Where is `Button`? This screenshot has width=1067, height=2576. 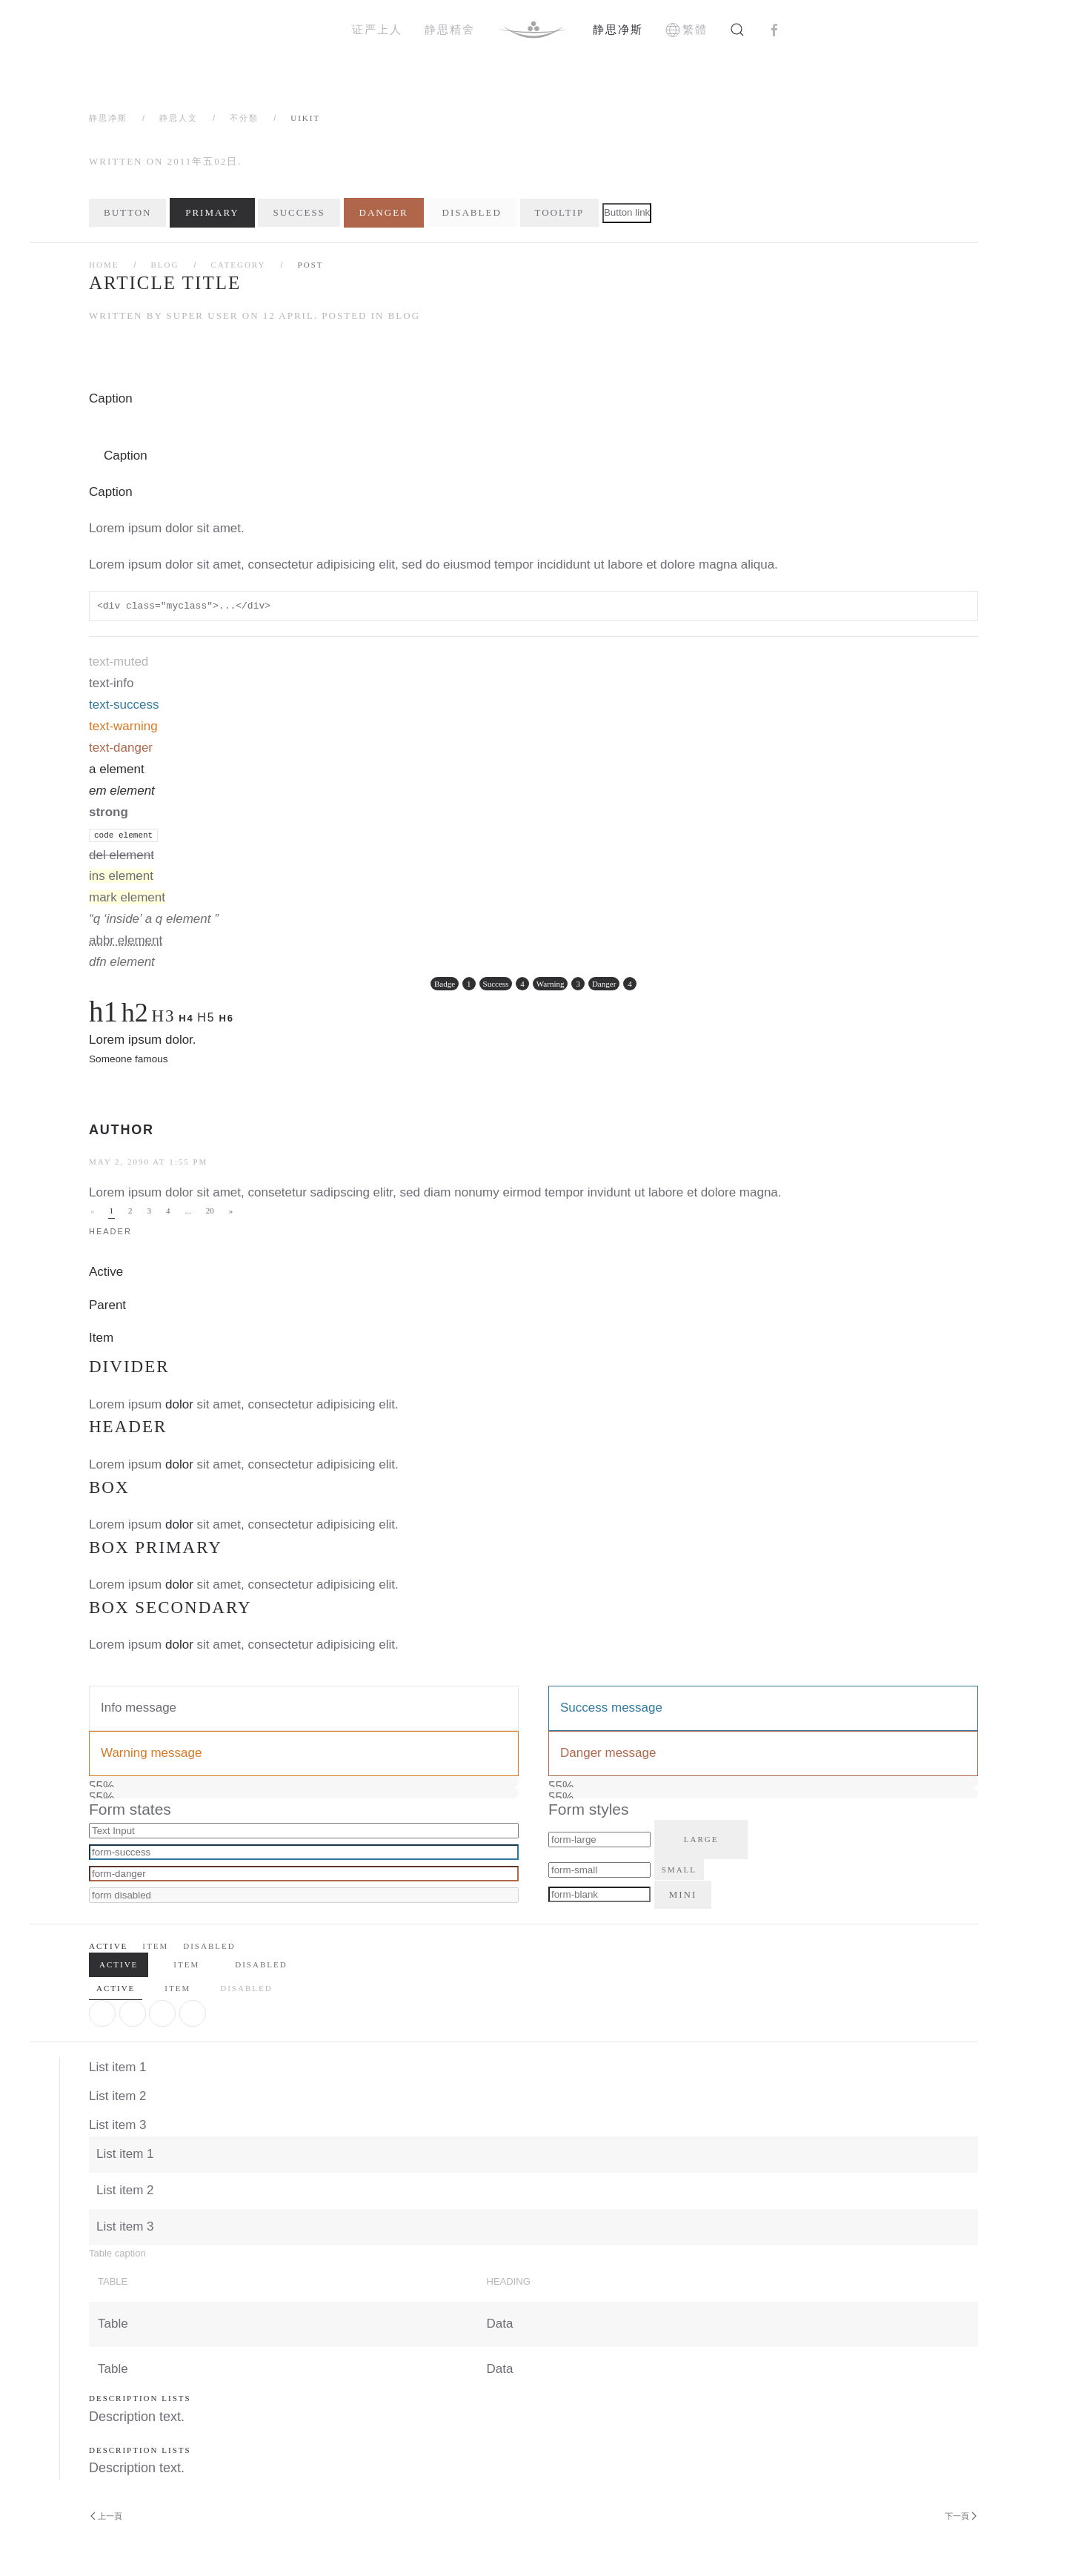 Button is located at coordinates (127, 212).